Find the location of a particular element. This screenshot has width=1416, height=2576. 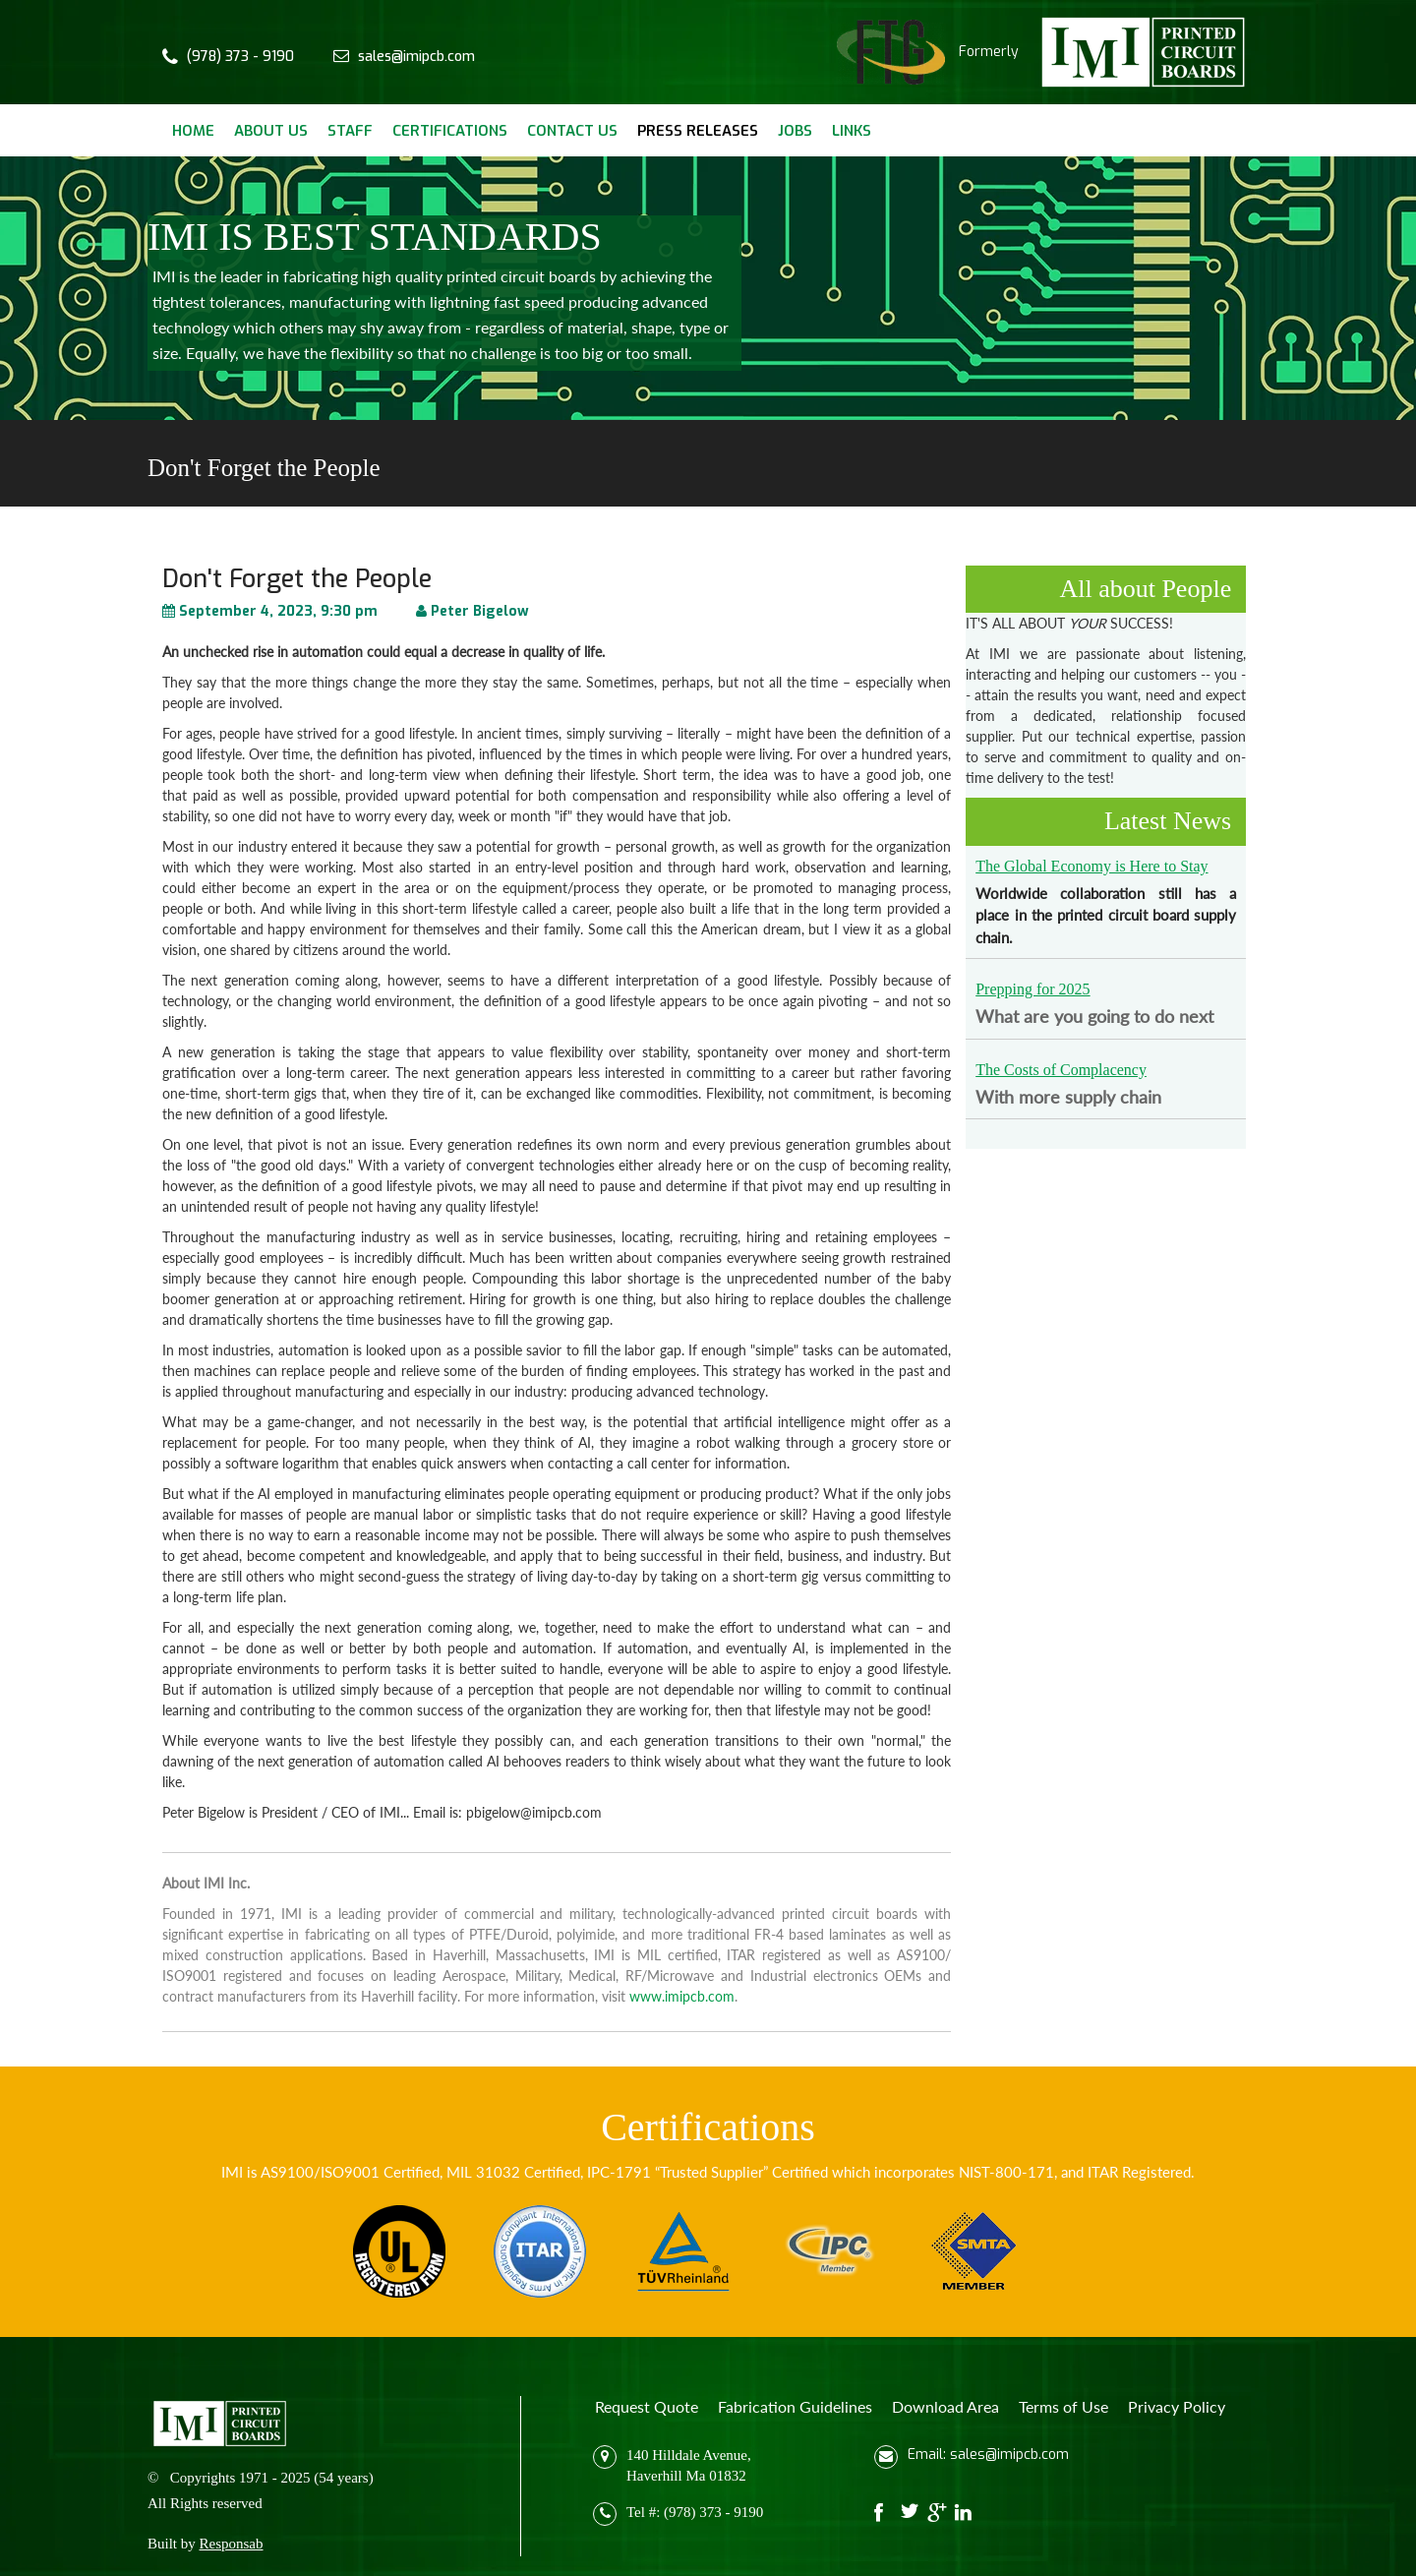

Email: sales@imipcb.com is located at coordinates (988, 2454).